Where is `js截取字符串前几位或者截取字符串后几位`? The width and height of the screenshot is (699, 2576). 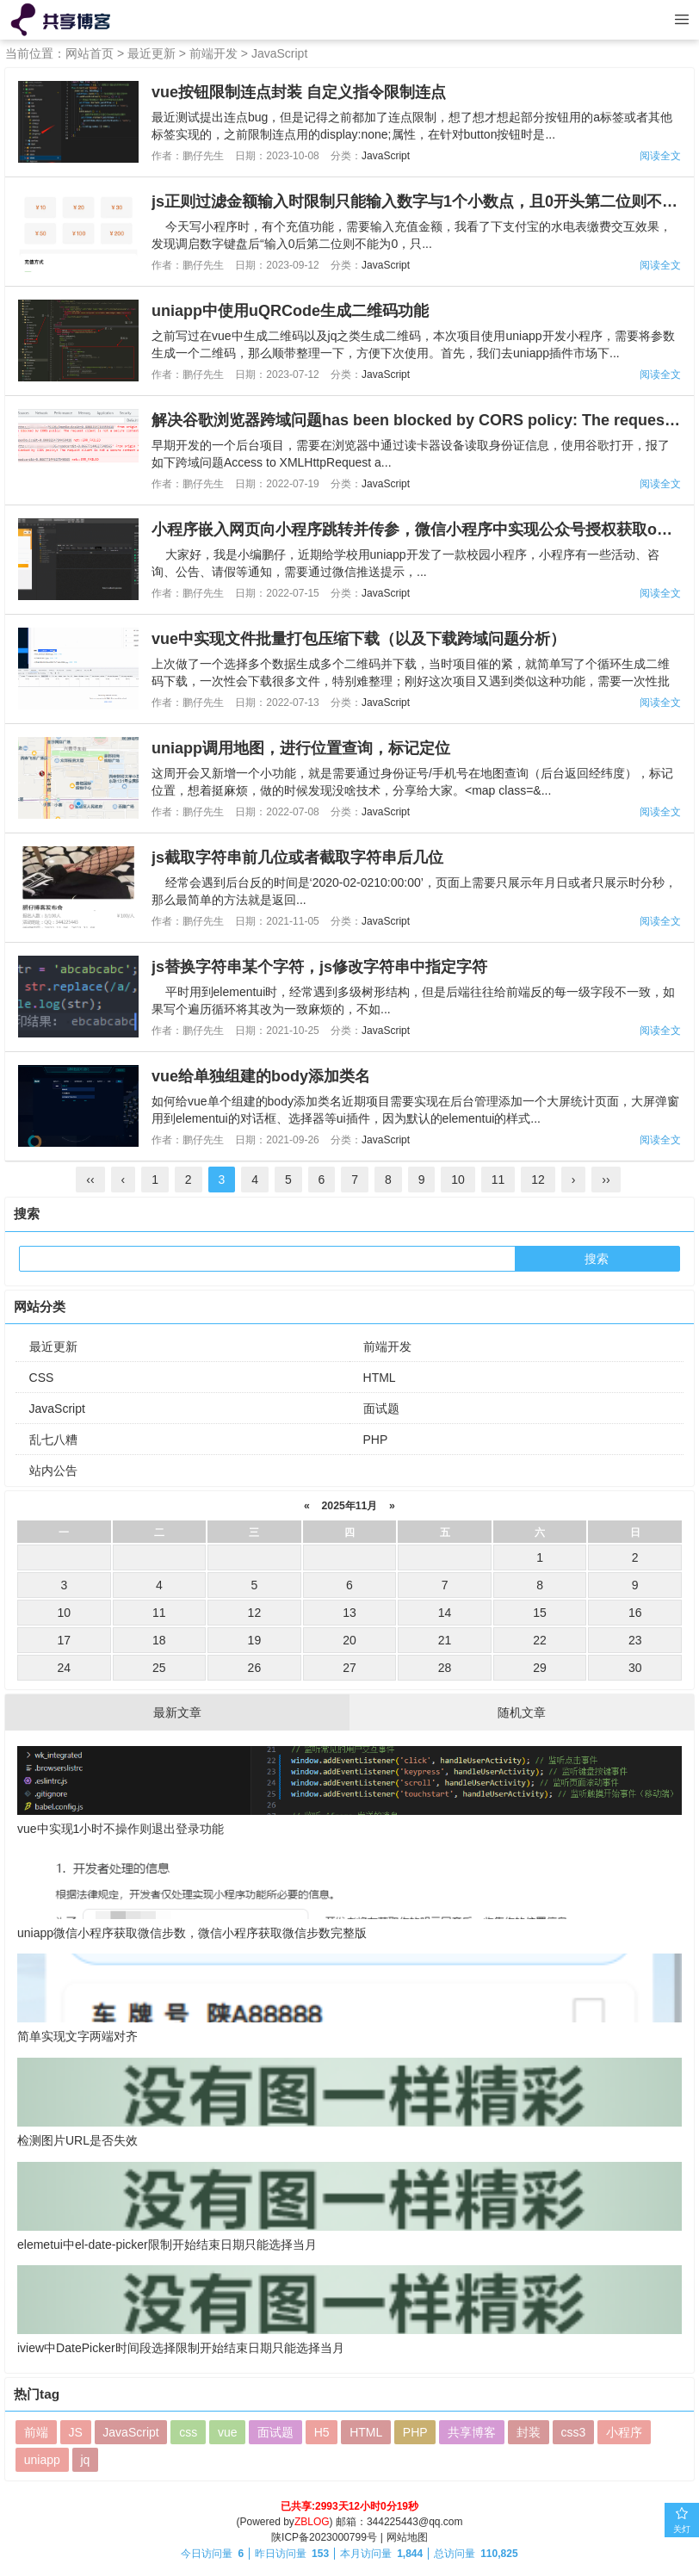 js截取字符串前几位或者截取字符串后几位 is located at coordinates (297, 857).